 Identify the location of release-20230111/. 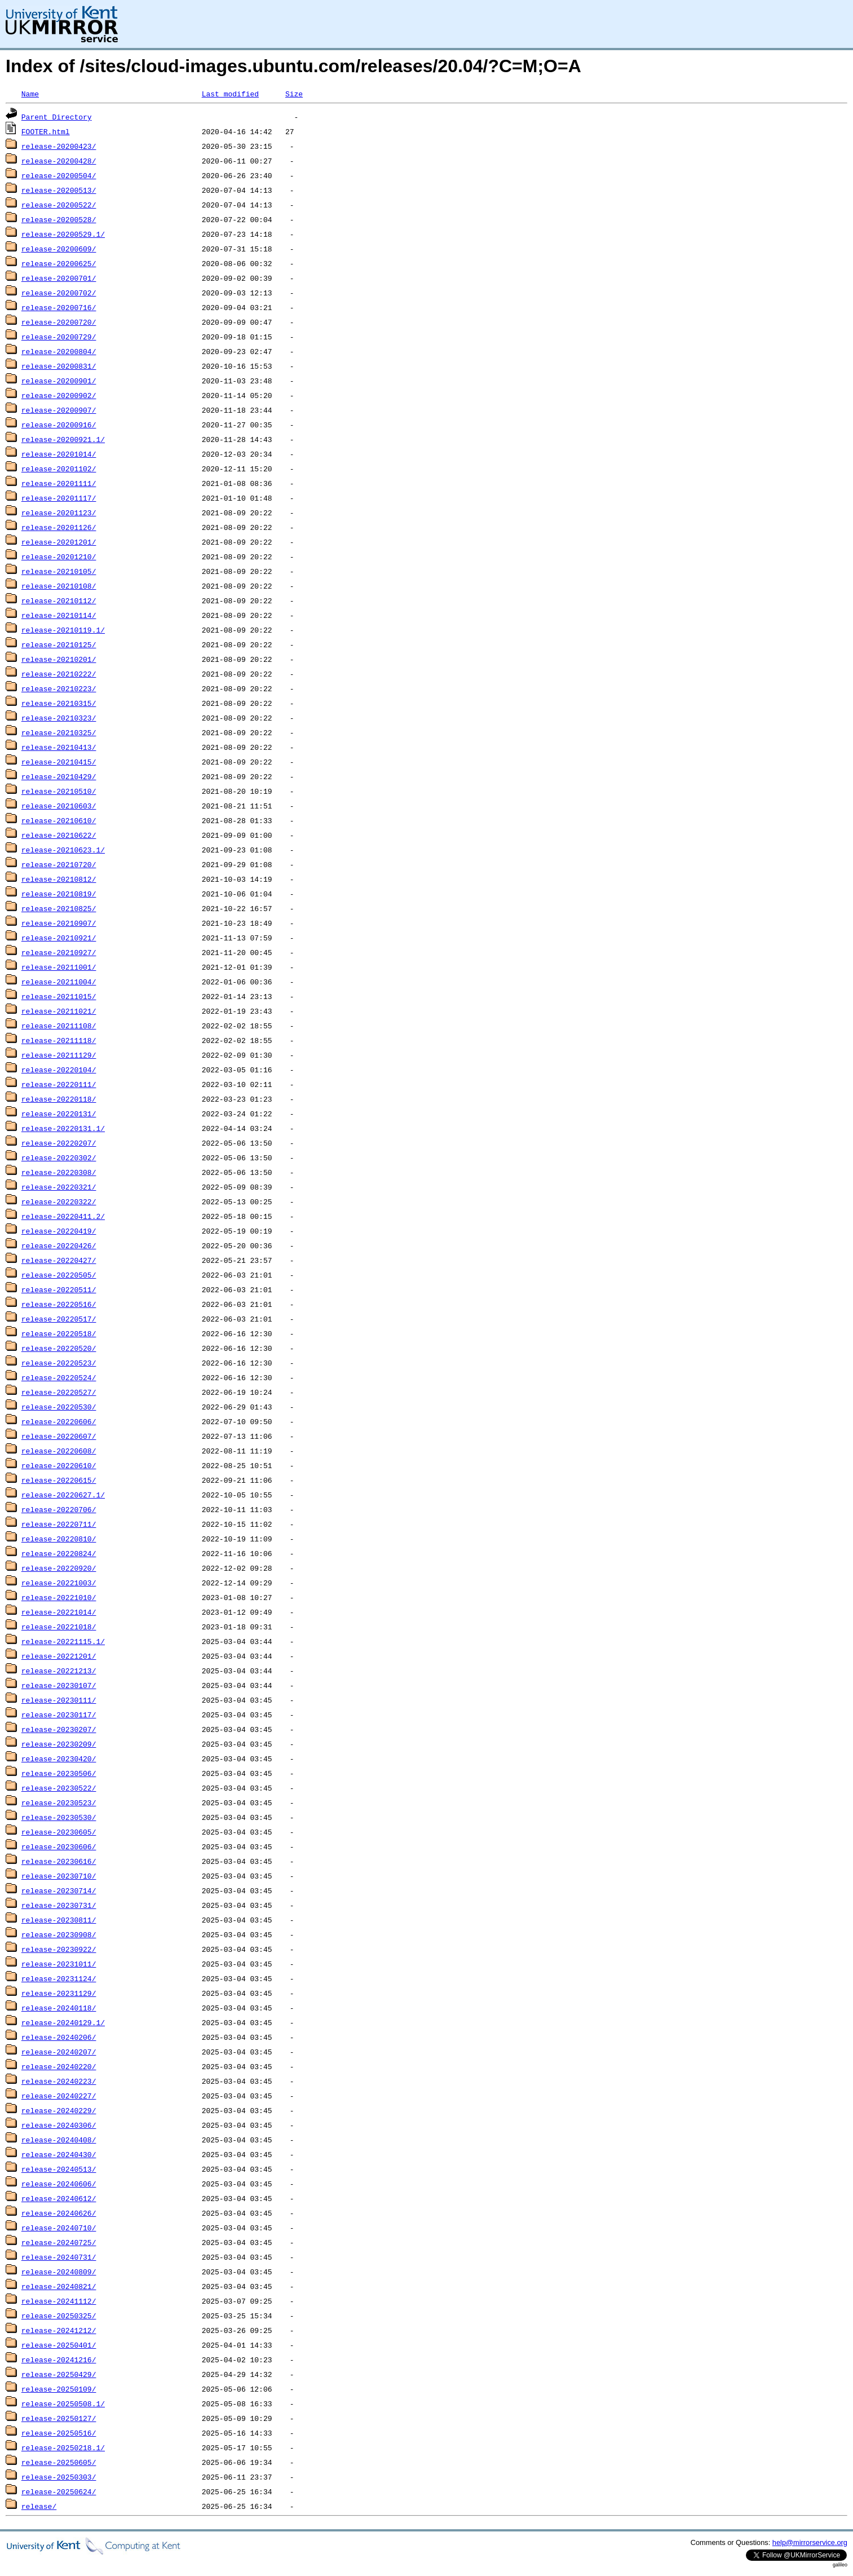
(58, 1700).